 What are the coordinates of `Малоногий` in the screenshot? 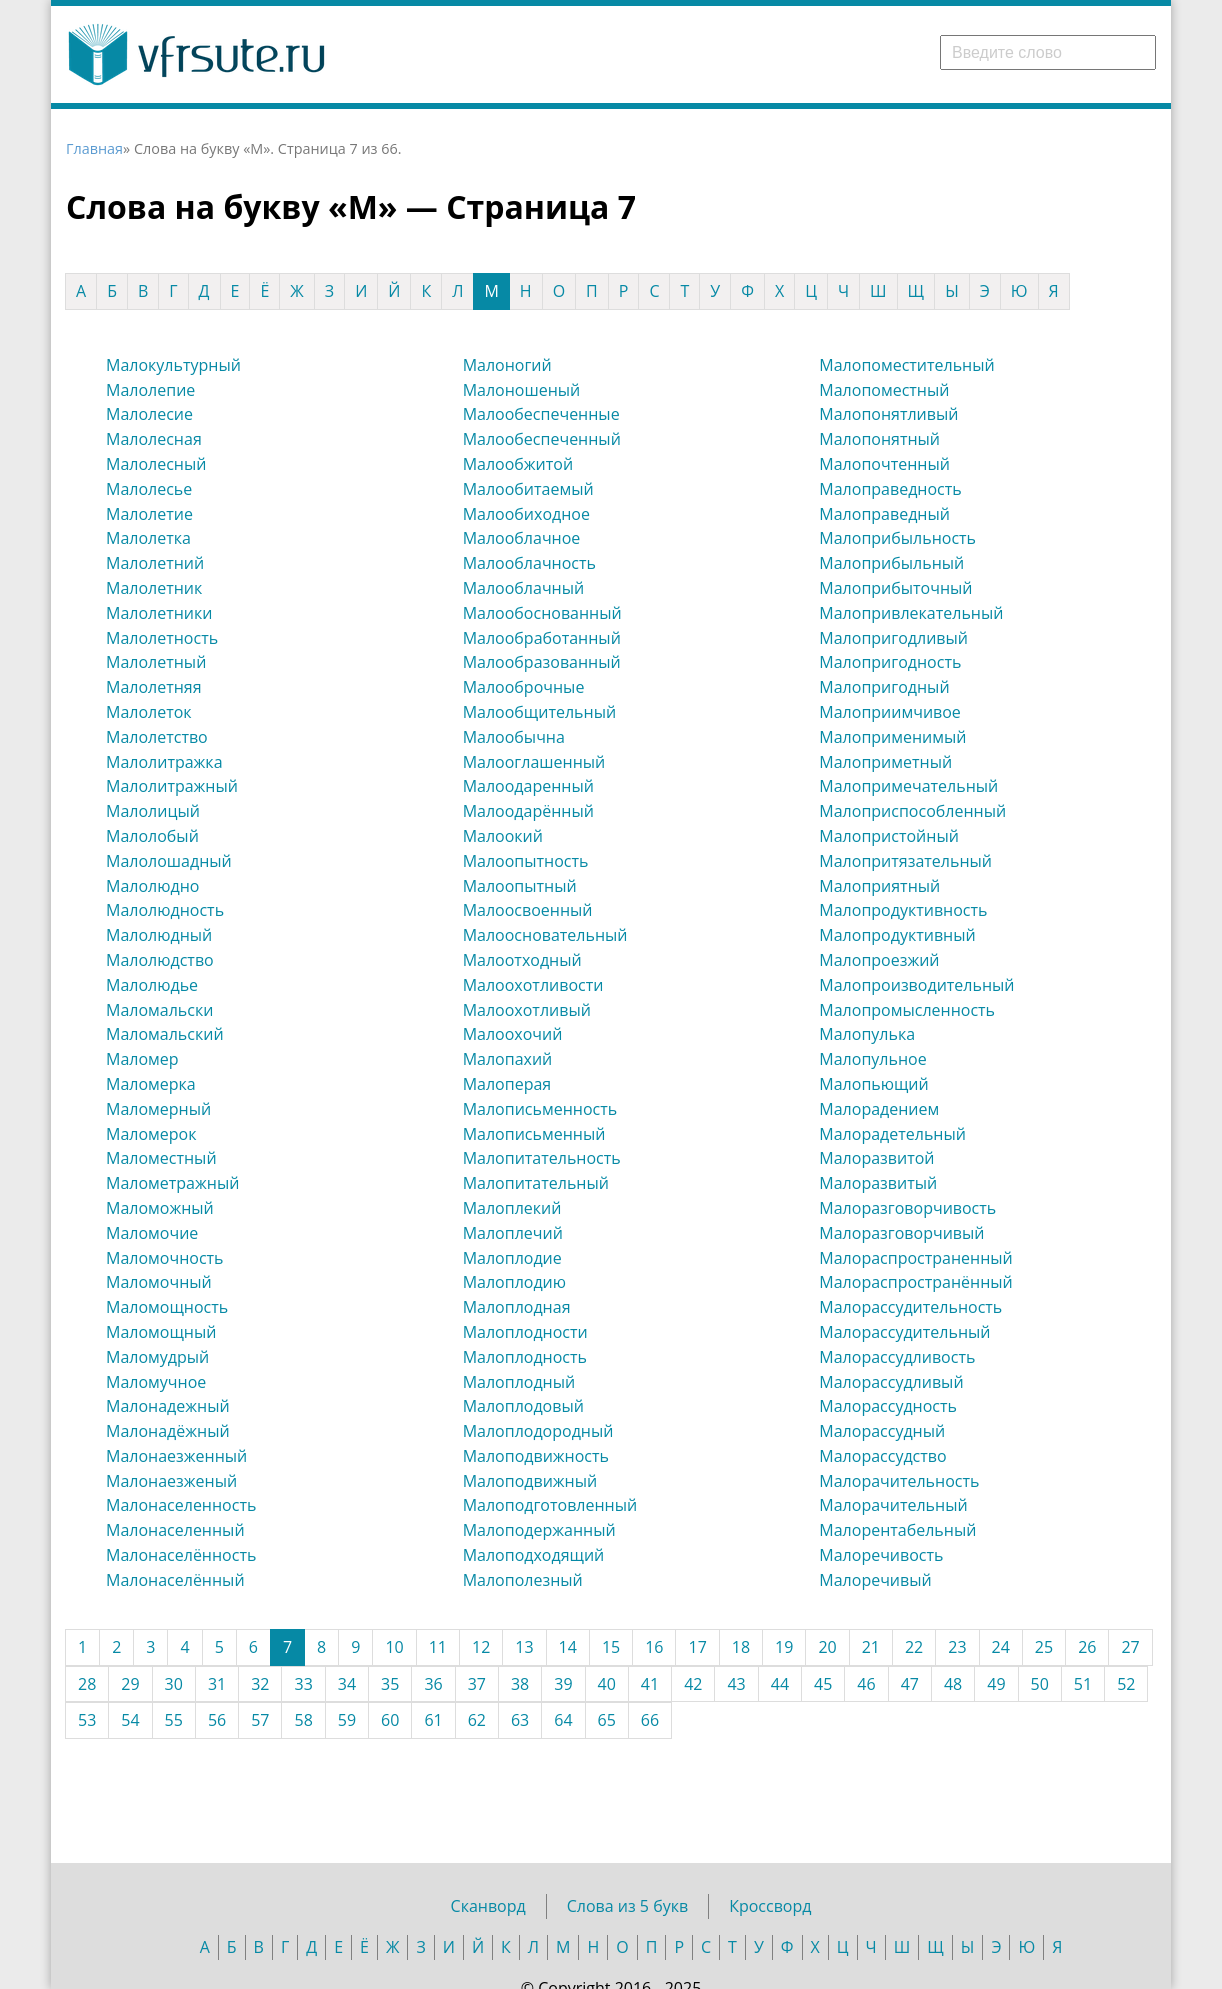 It's located at (507, 365).